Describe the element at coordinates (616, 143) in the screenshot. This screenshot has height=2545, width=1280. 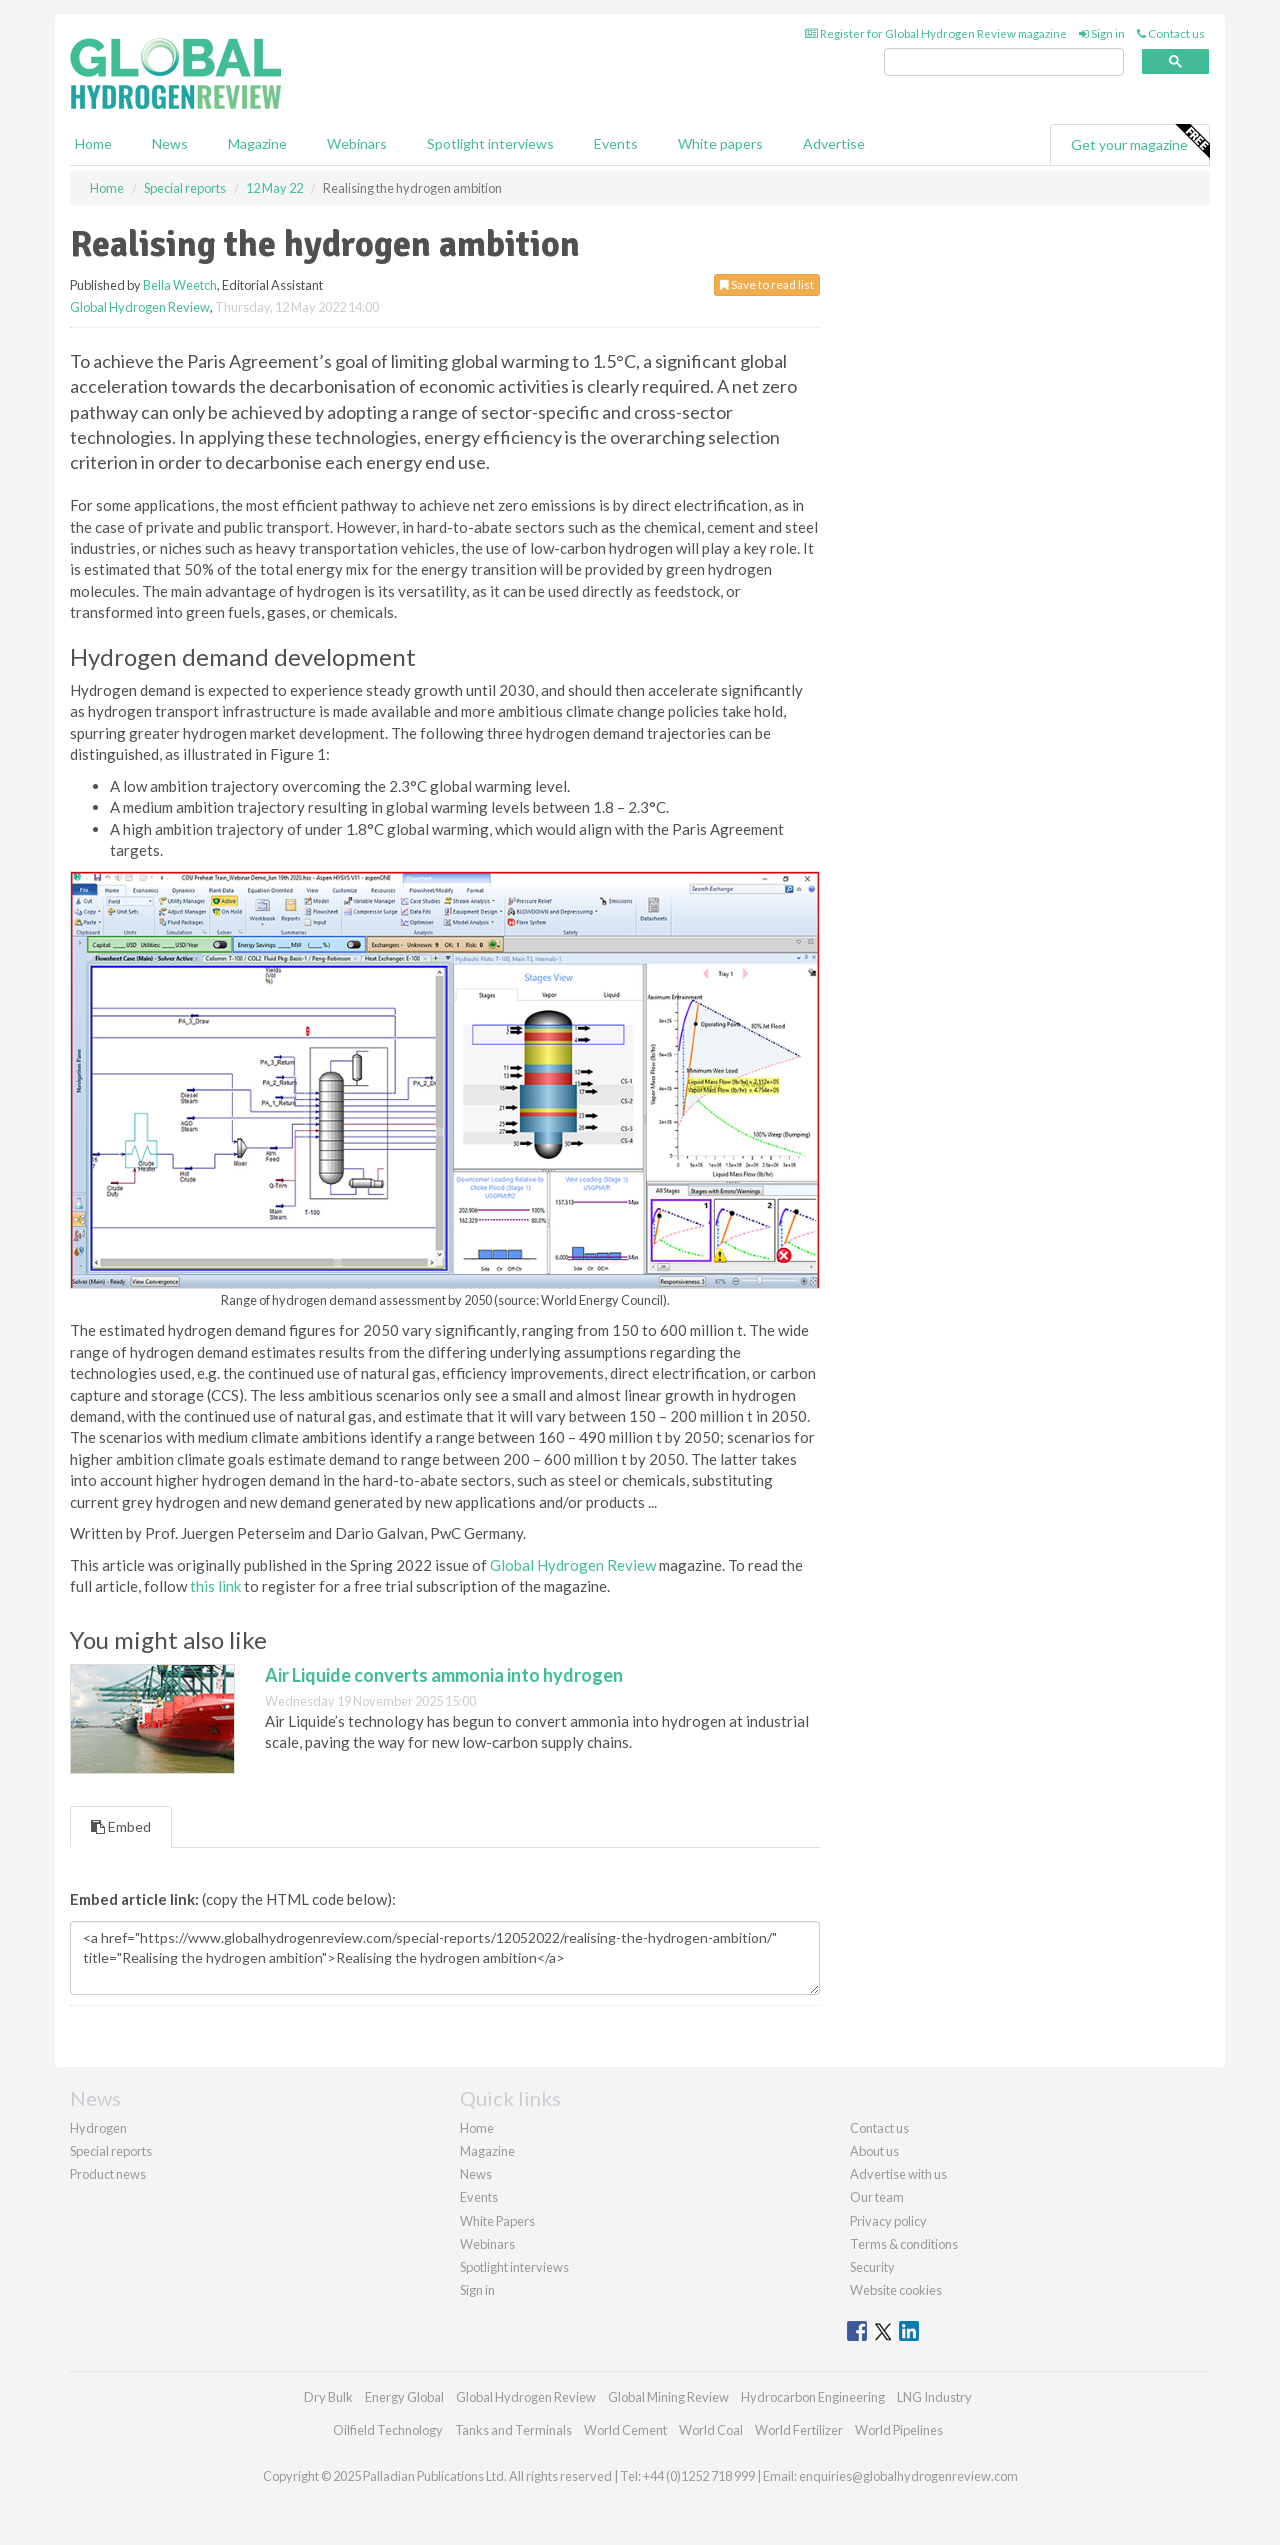
I see `Events` at that location.